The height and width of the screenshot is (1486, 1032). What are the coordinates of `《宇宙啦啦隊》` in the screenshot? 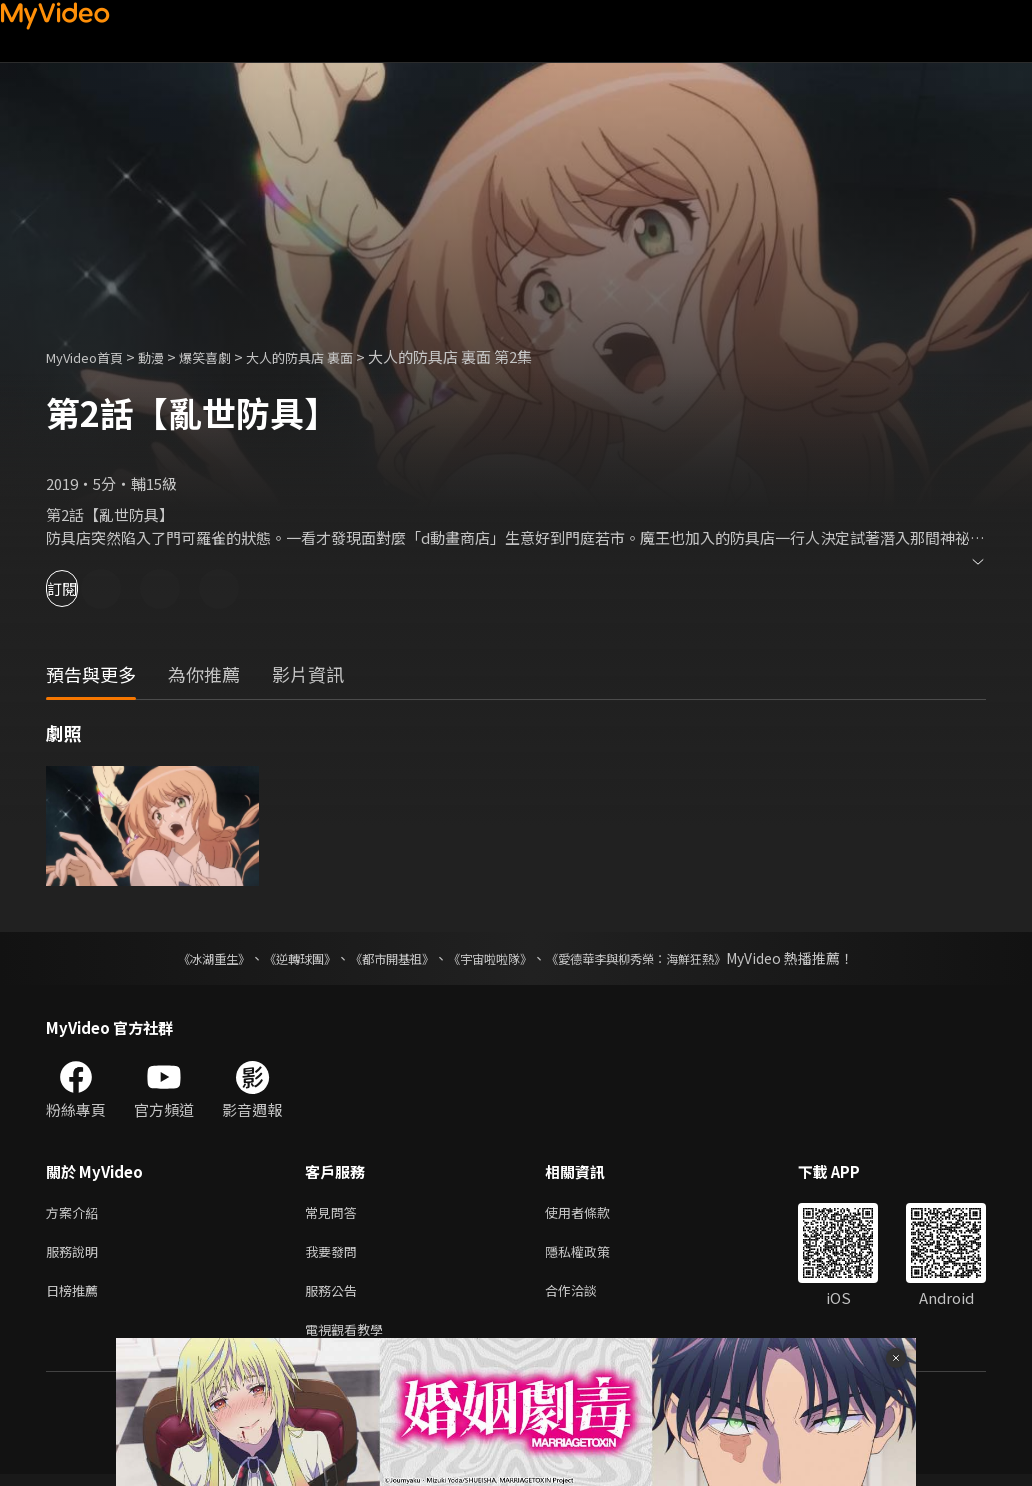 It's located at (494, 958).